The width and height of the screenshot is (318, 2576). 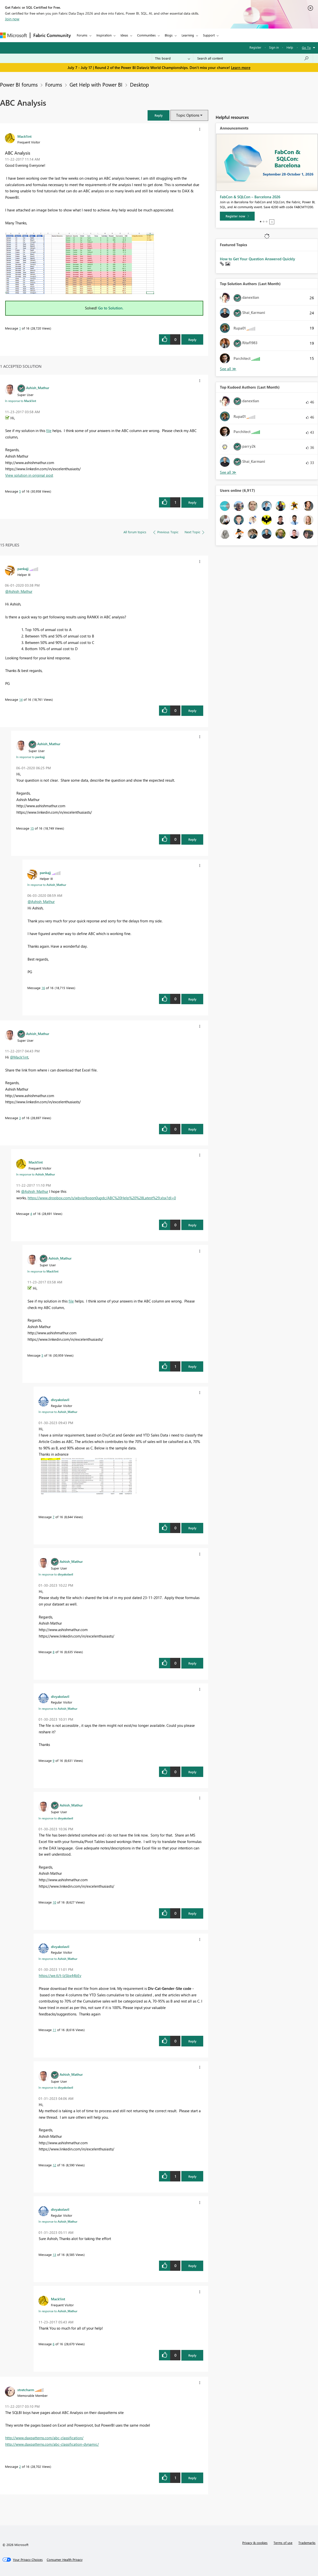 What do you see at coordinates (146, 35) in the screenshot?
I see `Communities` at bounding box center [146, 35].